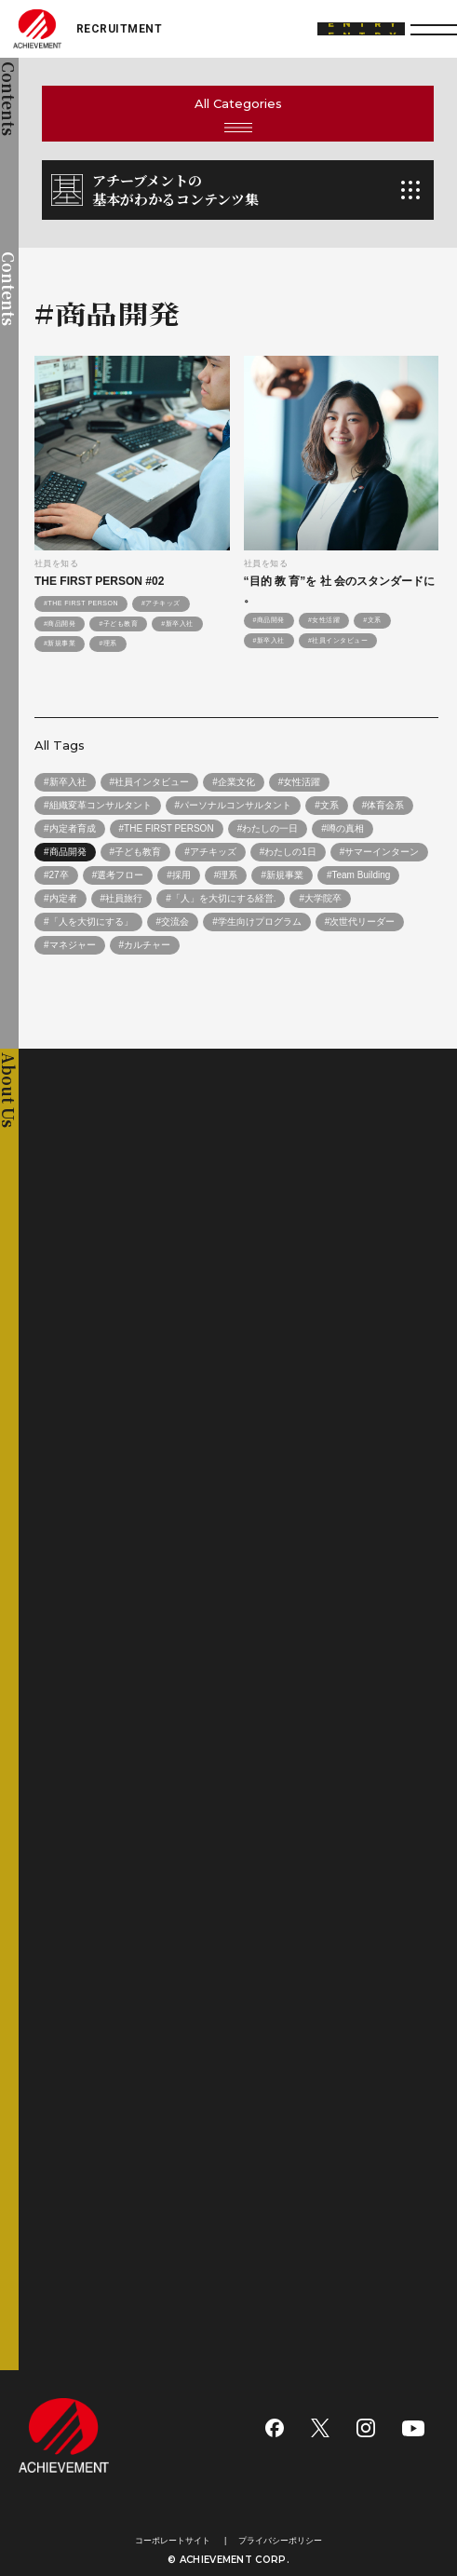  What do you see at coordinates (145, 945) in the screenshot?
I see `#カルチャー` at bounding box center [145, 945].